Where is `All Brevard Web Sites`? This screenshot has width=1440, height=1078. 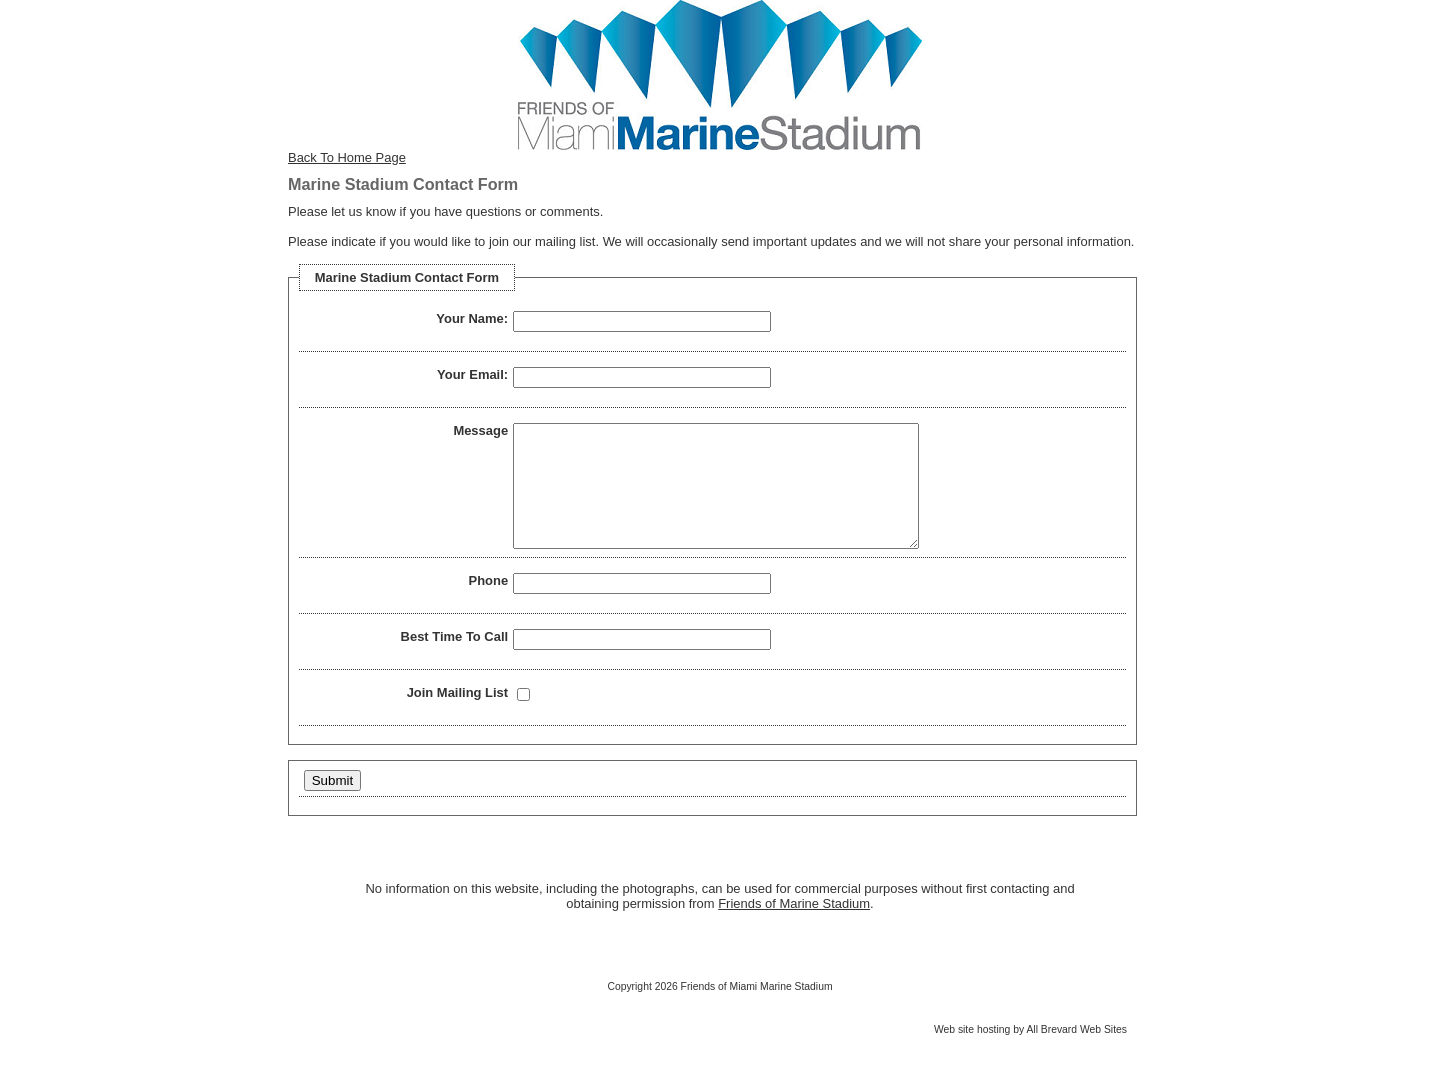
All Brevard Web Sites is located at coordinates (1076, 1053).